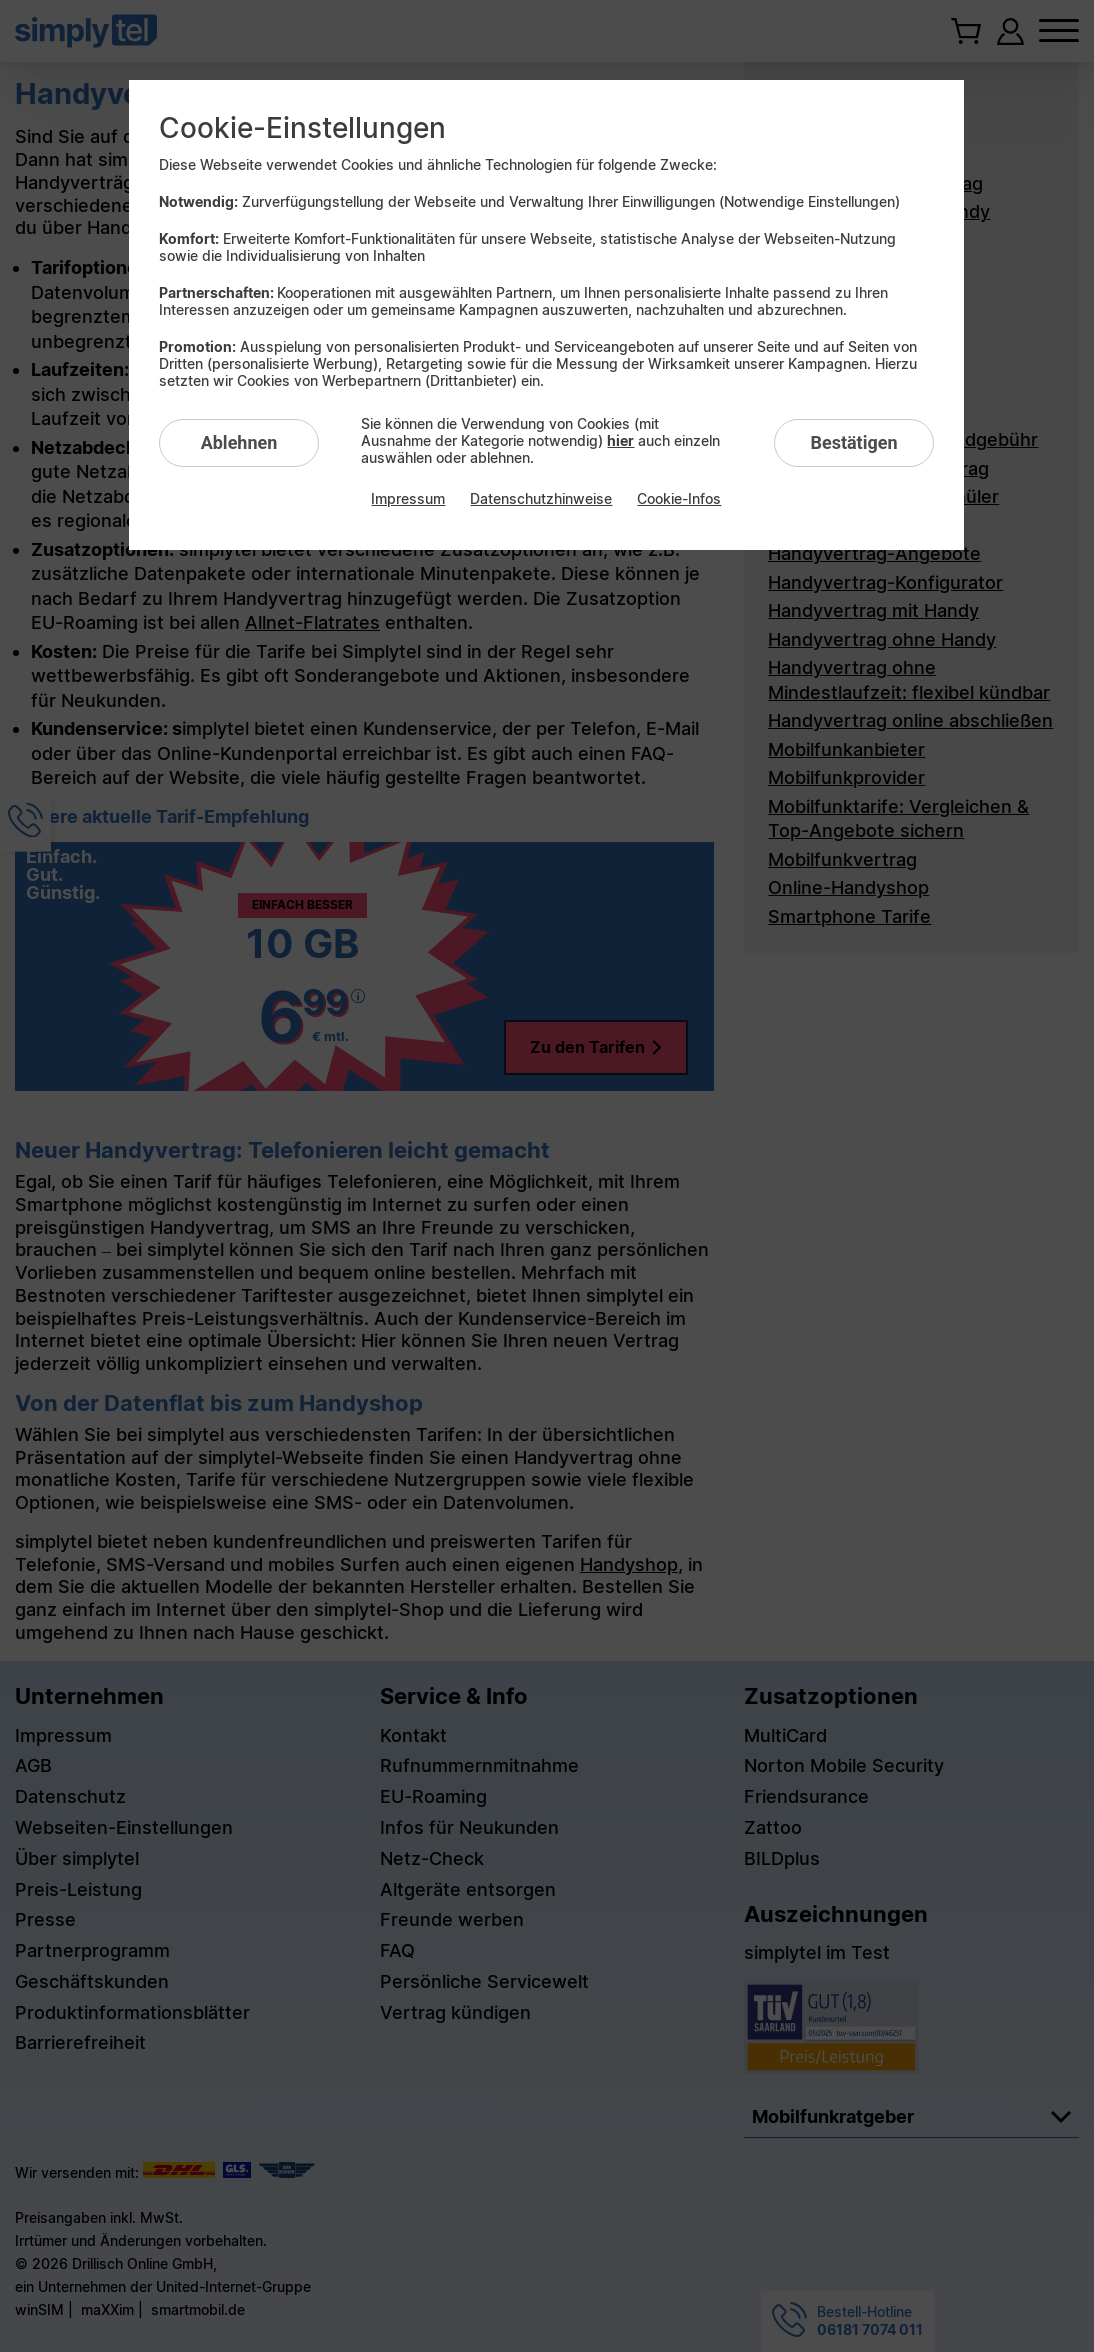 Image resolution: width=1094 pixels, height=2352 pixels. I want to click on Cookie-Einstellungen, so click(302, 128).